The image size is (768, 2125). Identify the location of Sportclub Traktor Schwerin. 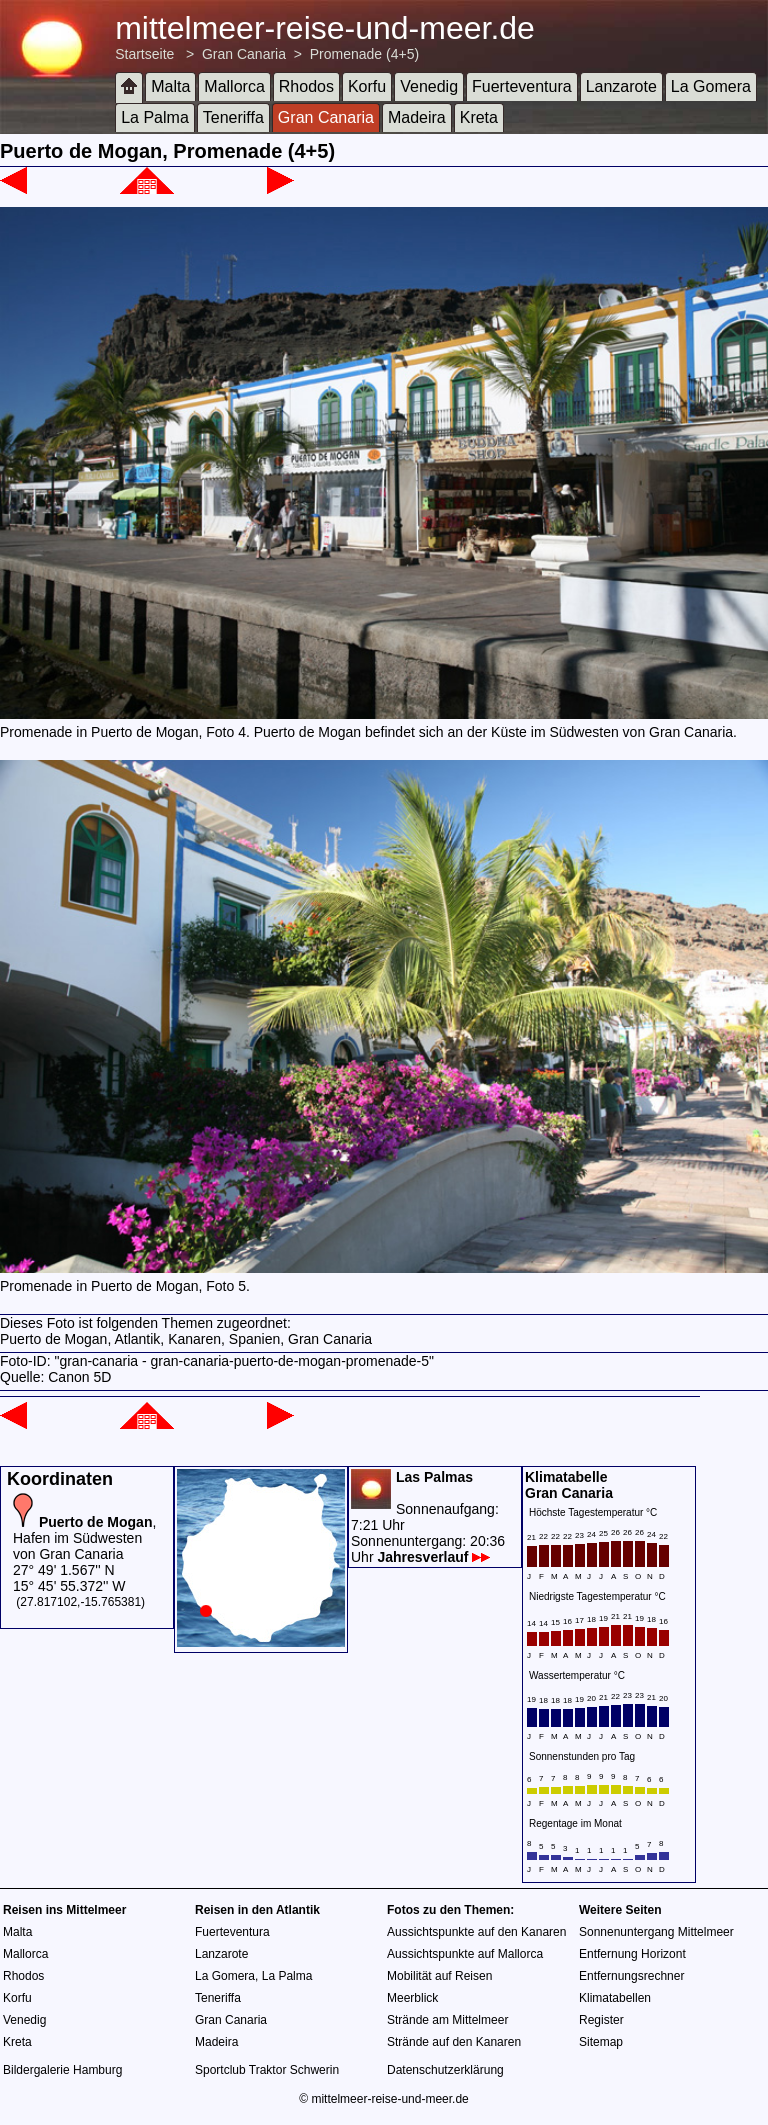
(267, 2070).